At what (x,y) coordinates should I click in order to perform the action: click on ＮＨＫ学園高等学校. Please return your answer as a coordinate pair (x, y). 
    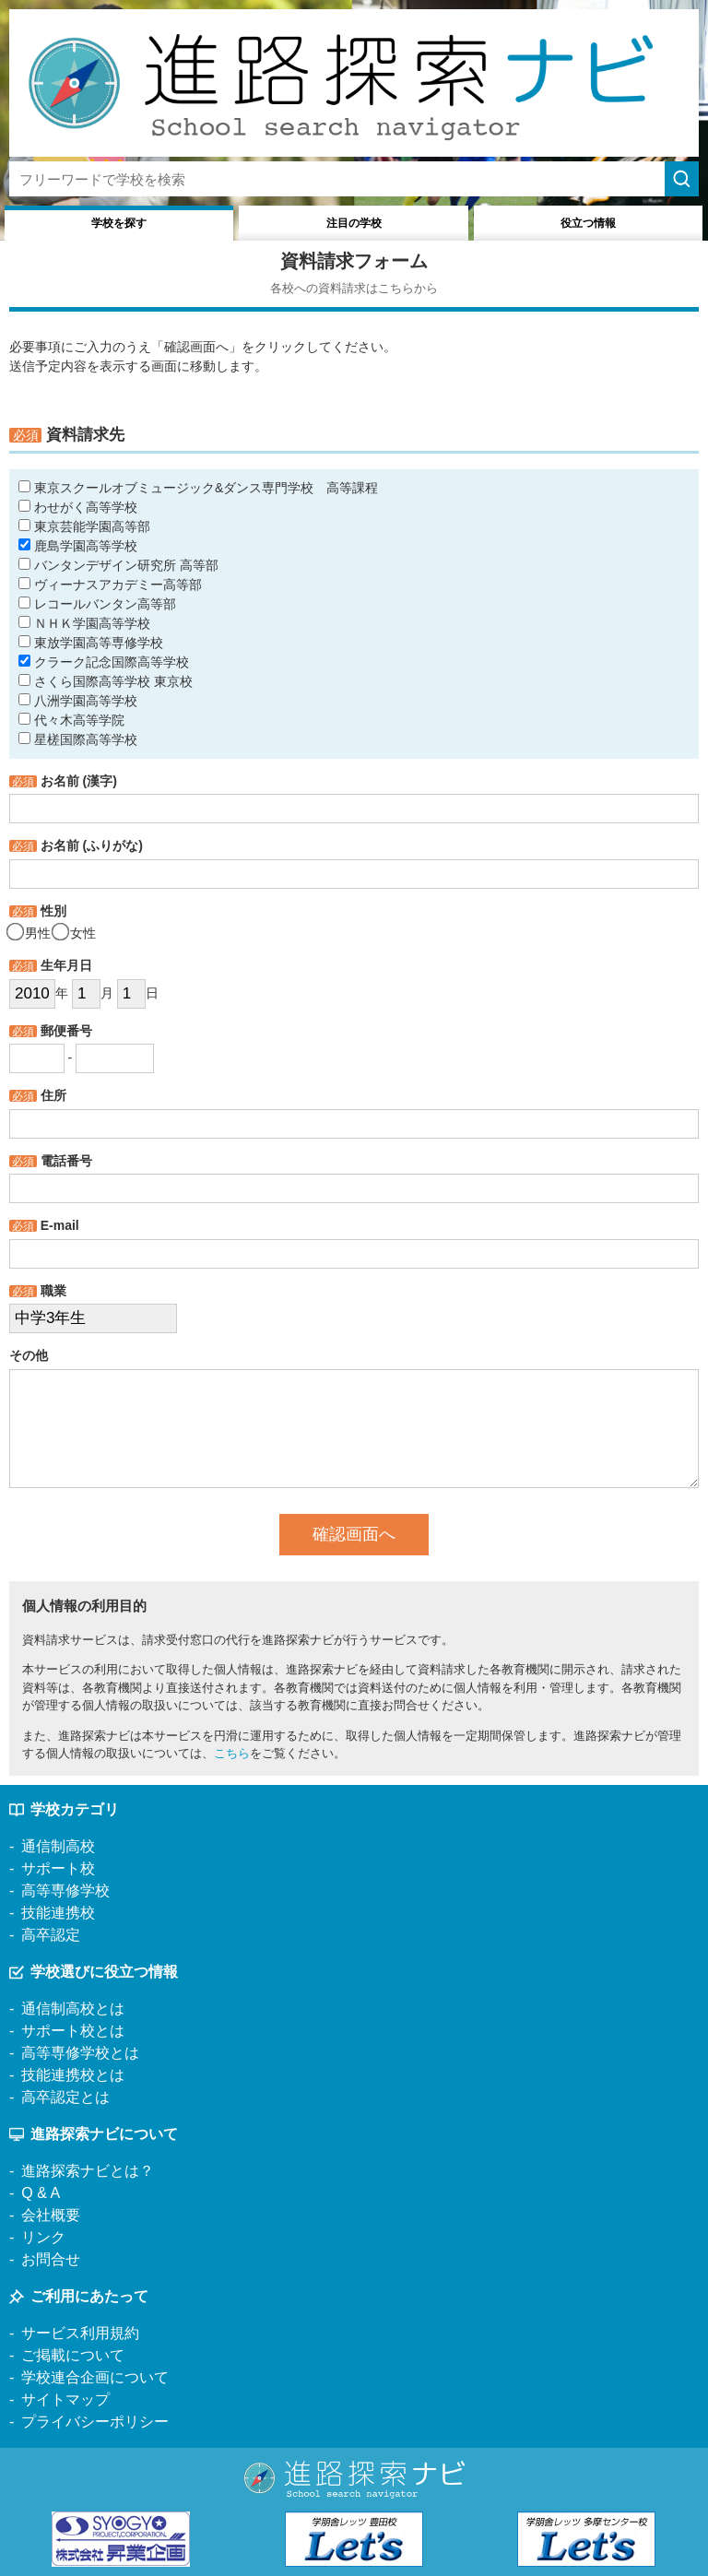
    Looking at the image, I should click on (84, 623).